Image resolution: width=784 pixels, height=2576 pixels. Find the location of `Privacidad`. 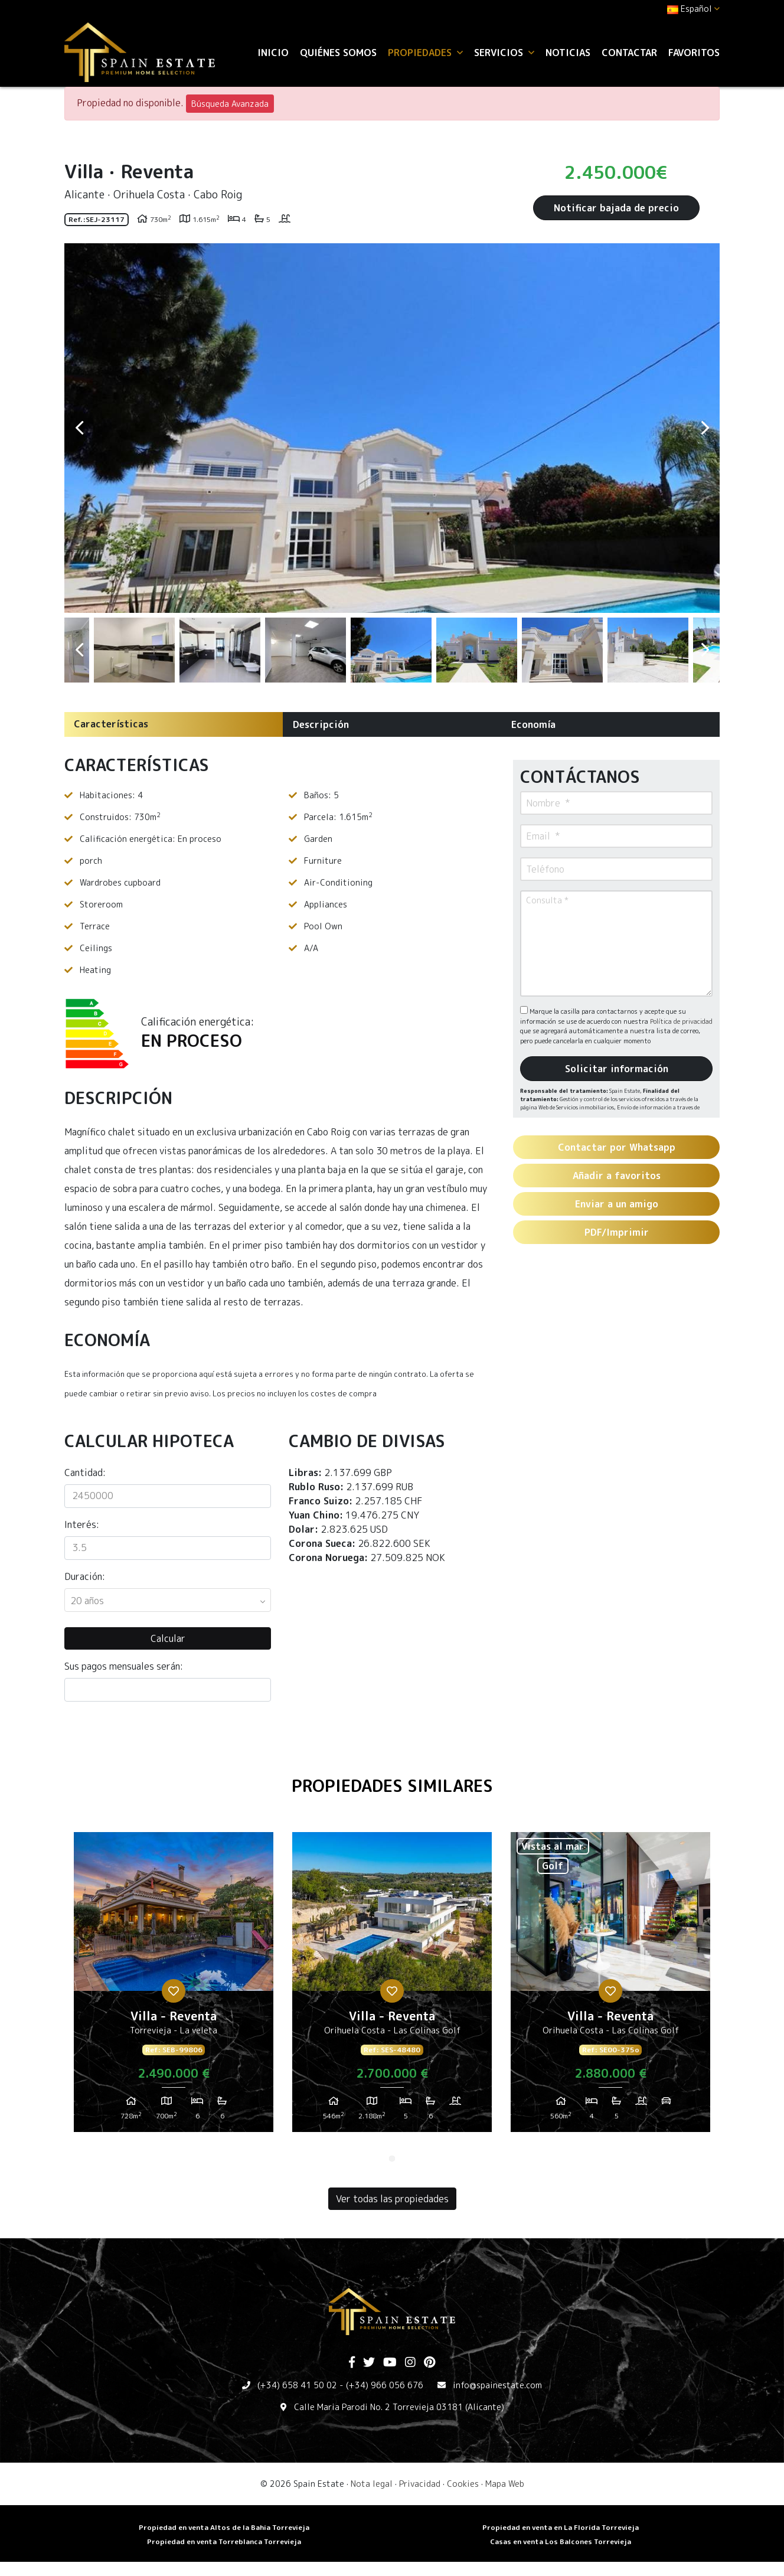

Privacidad is located at coordinates (419, 2483).